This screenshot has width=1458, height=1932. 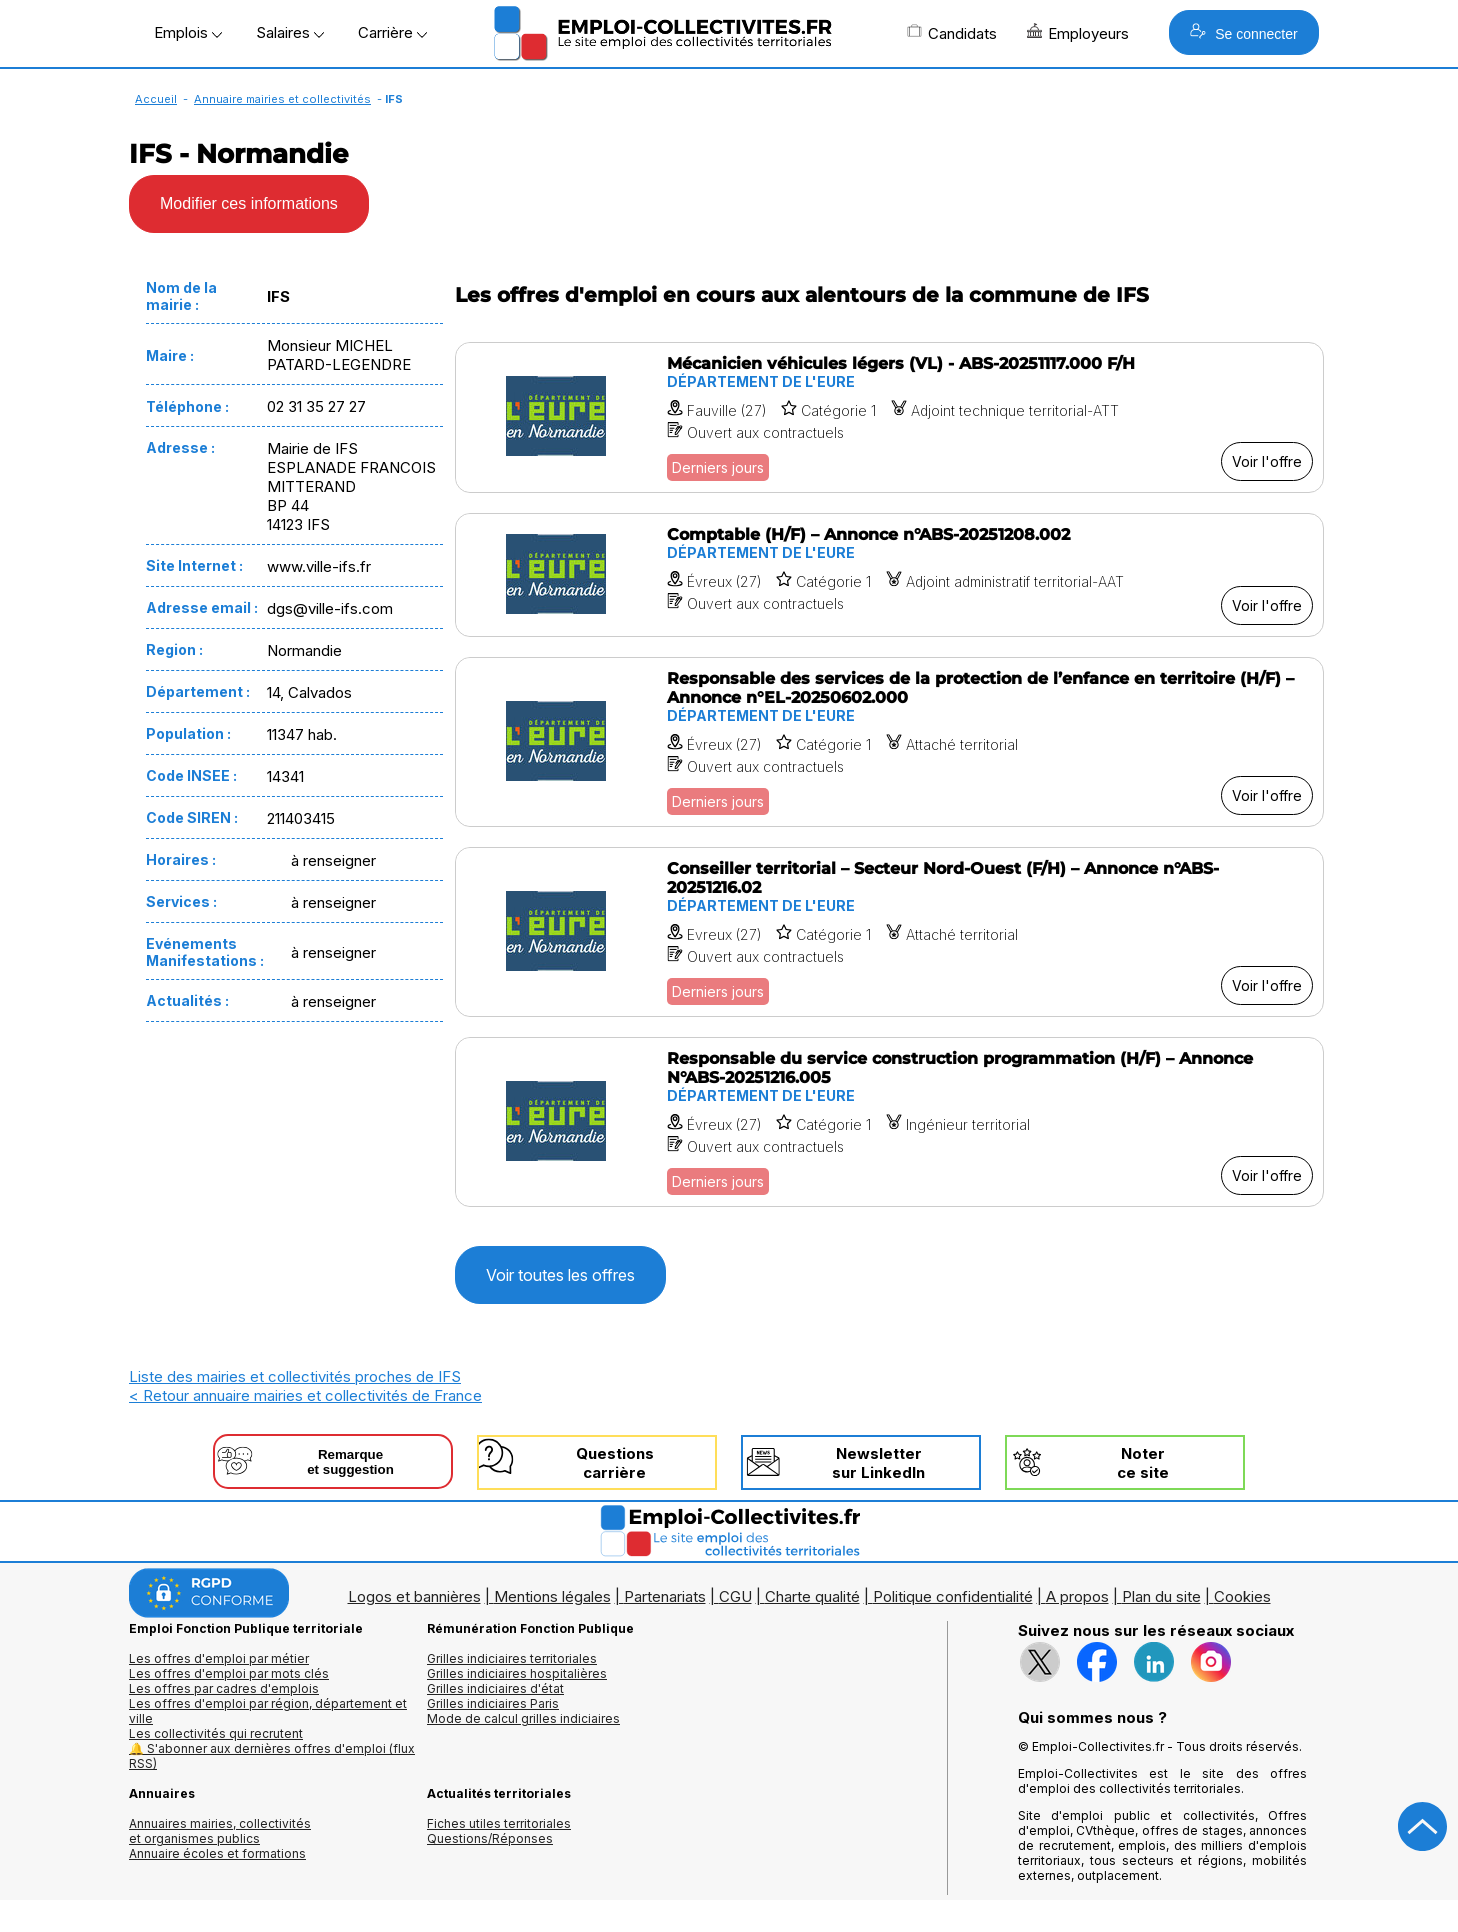 What do you see at coordinates (889, 1122) in the screenshot?
I see `[Voir l'offre Responsable du service construction programmation (H/F) – Annonce N°ABS-20251216.005]` at bounding box center [889, 1122].